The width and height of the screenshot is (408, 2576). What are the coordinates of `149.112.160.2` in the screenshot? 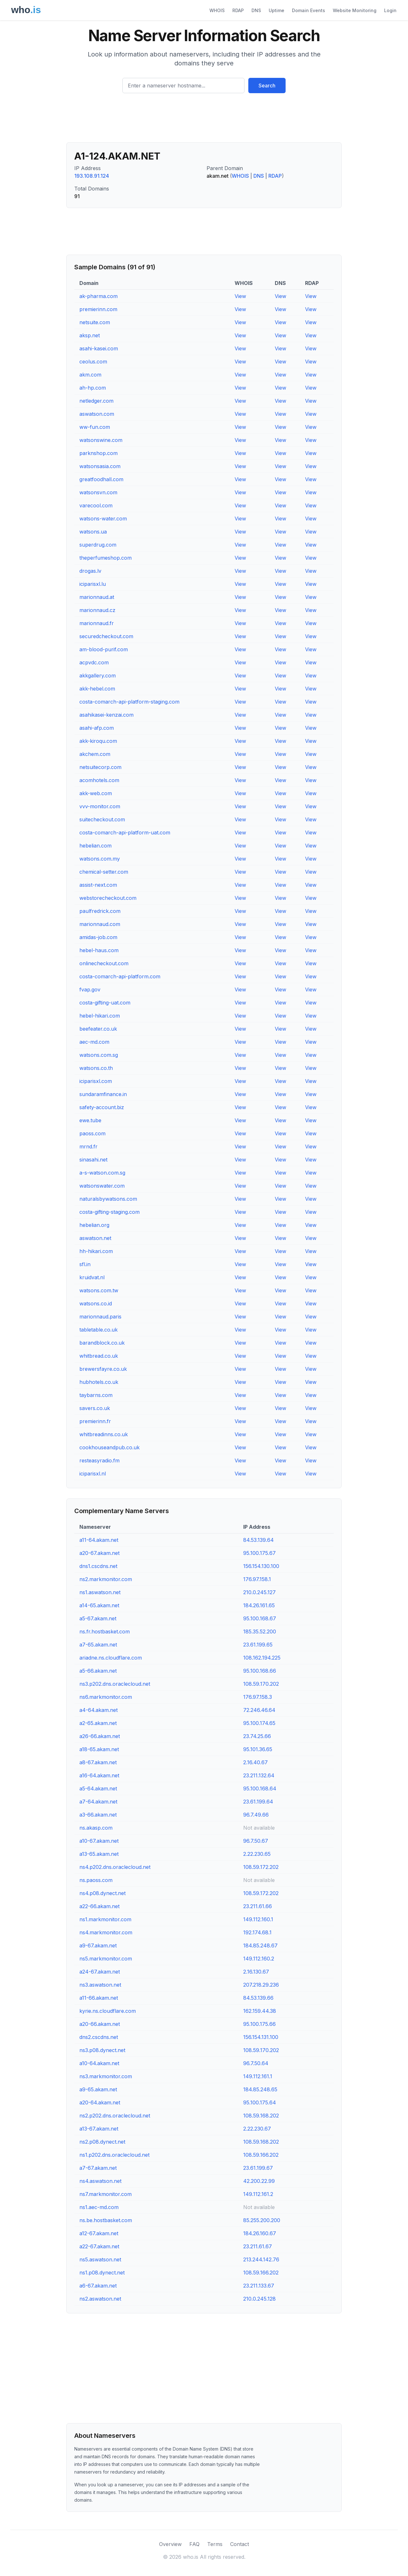 It's located at (258, 1958).